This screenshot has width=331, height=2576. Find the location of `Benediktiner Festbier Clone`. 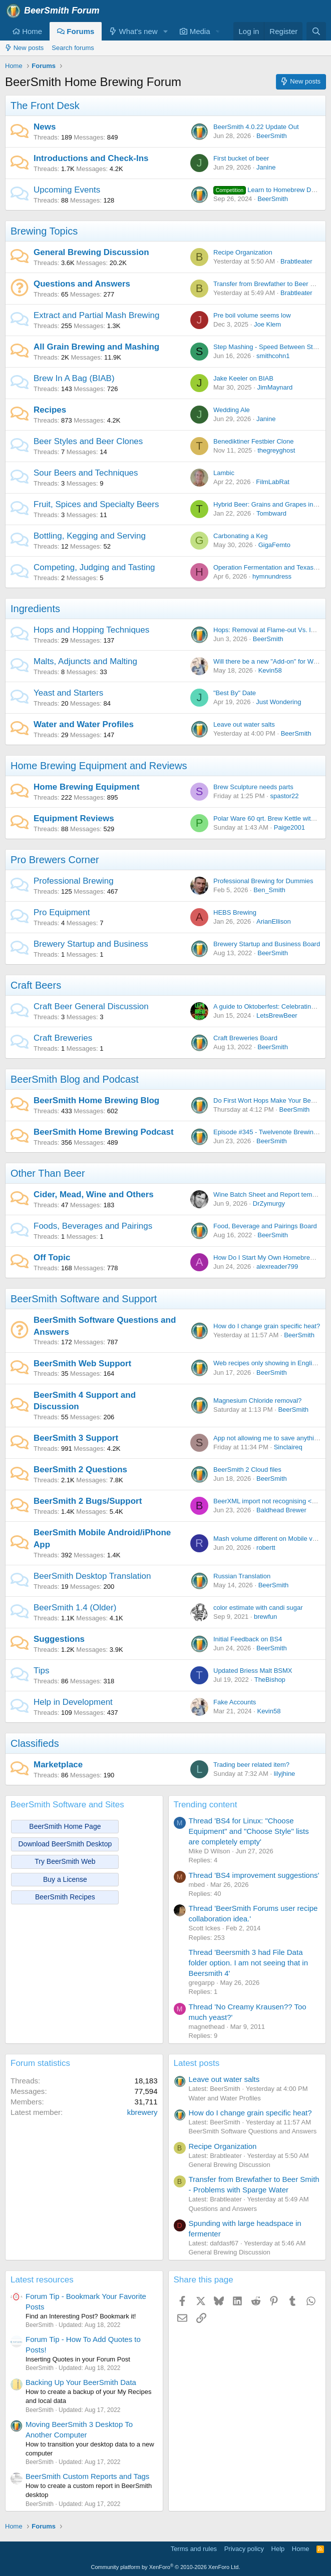

Benediktiner Festbier Clone is located at coordinates (253, 441).